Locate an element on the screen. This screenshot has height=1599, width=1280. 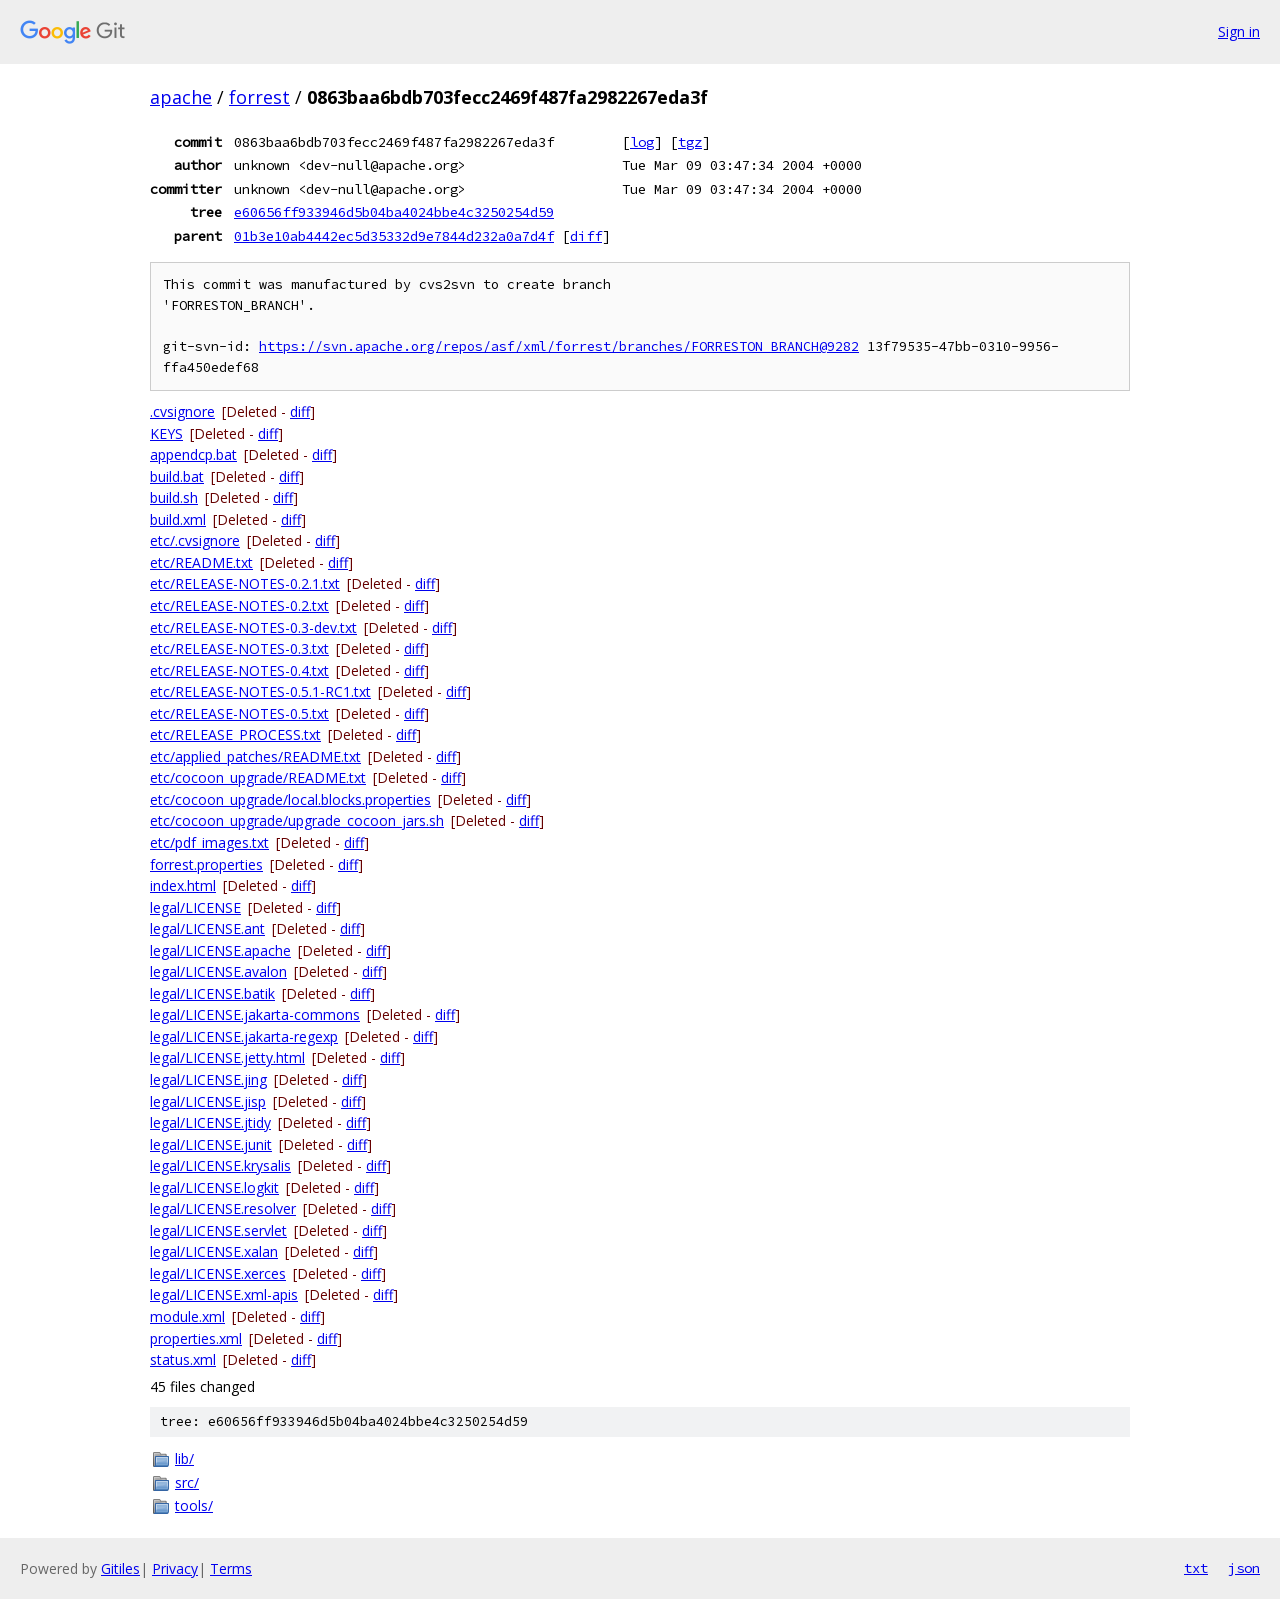
etc/.cvsignore is located at coordinates (195, 540).